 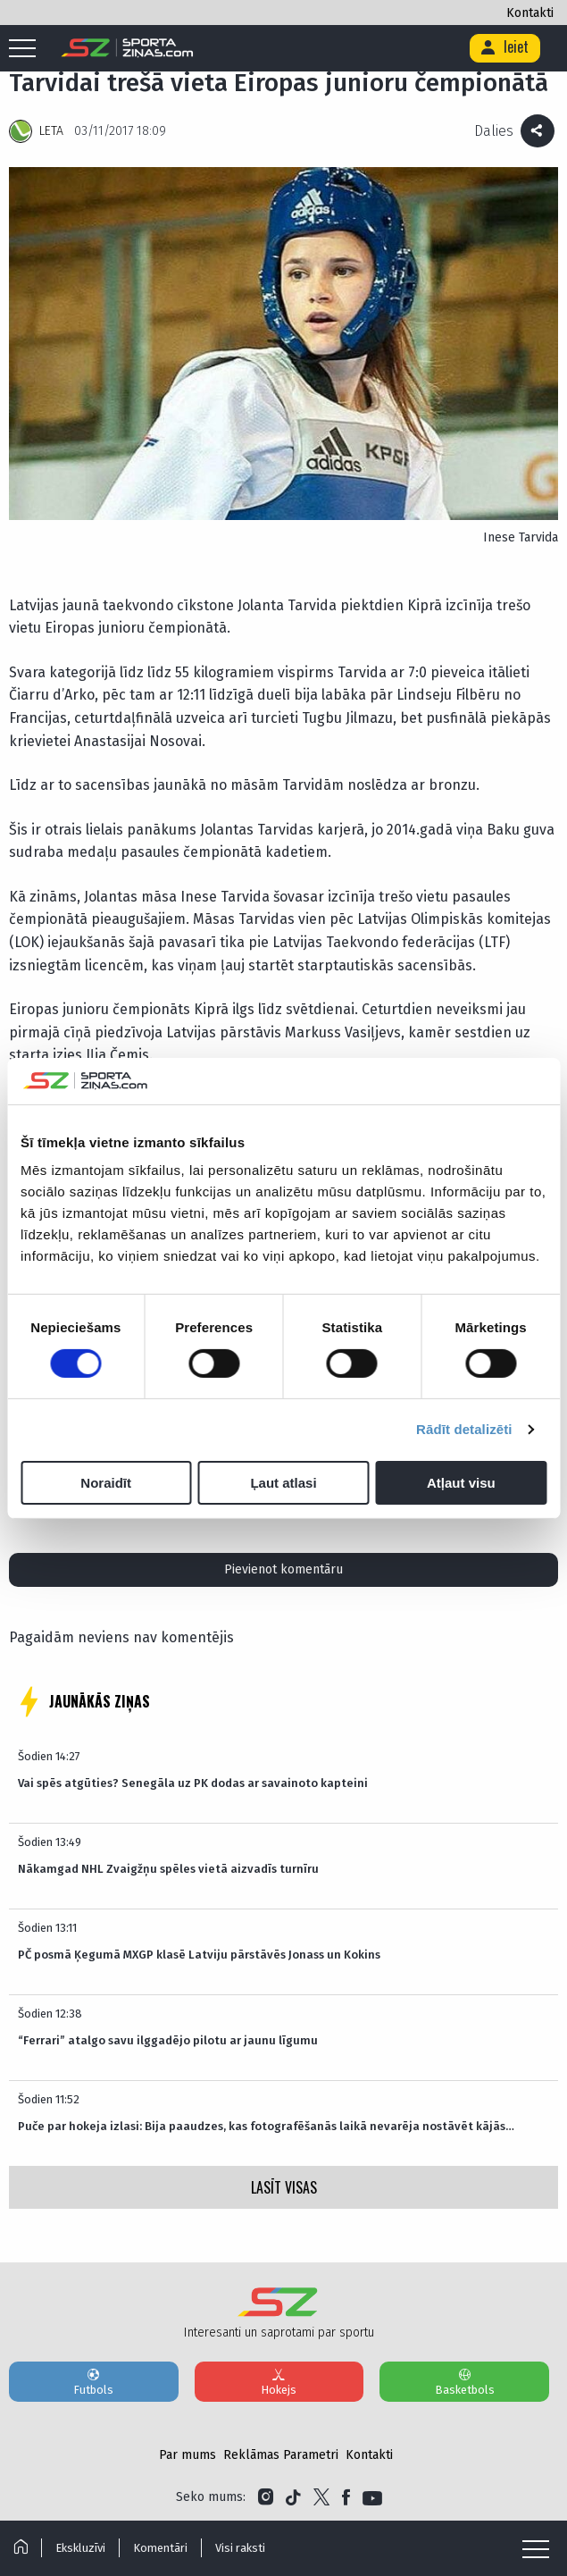 I want to click on Visi raksti, so click(x=240, y=2548).